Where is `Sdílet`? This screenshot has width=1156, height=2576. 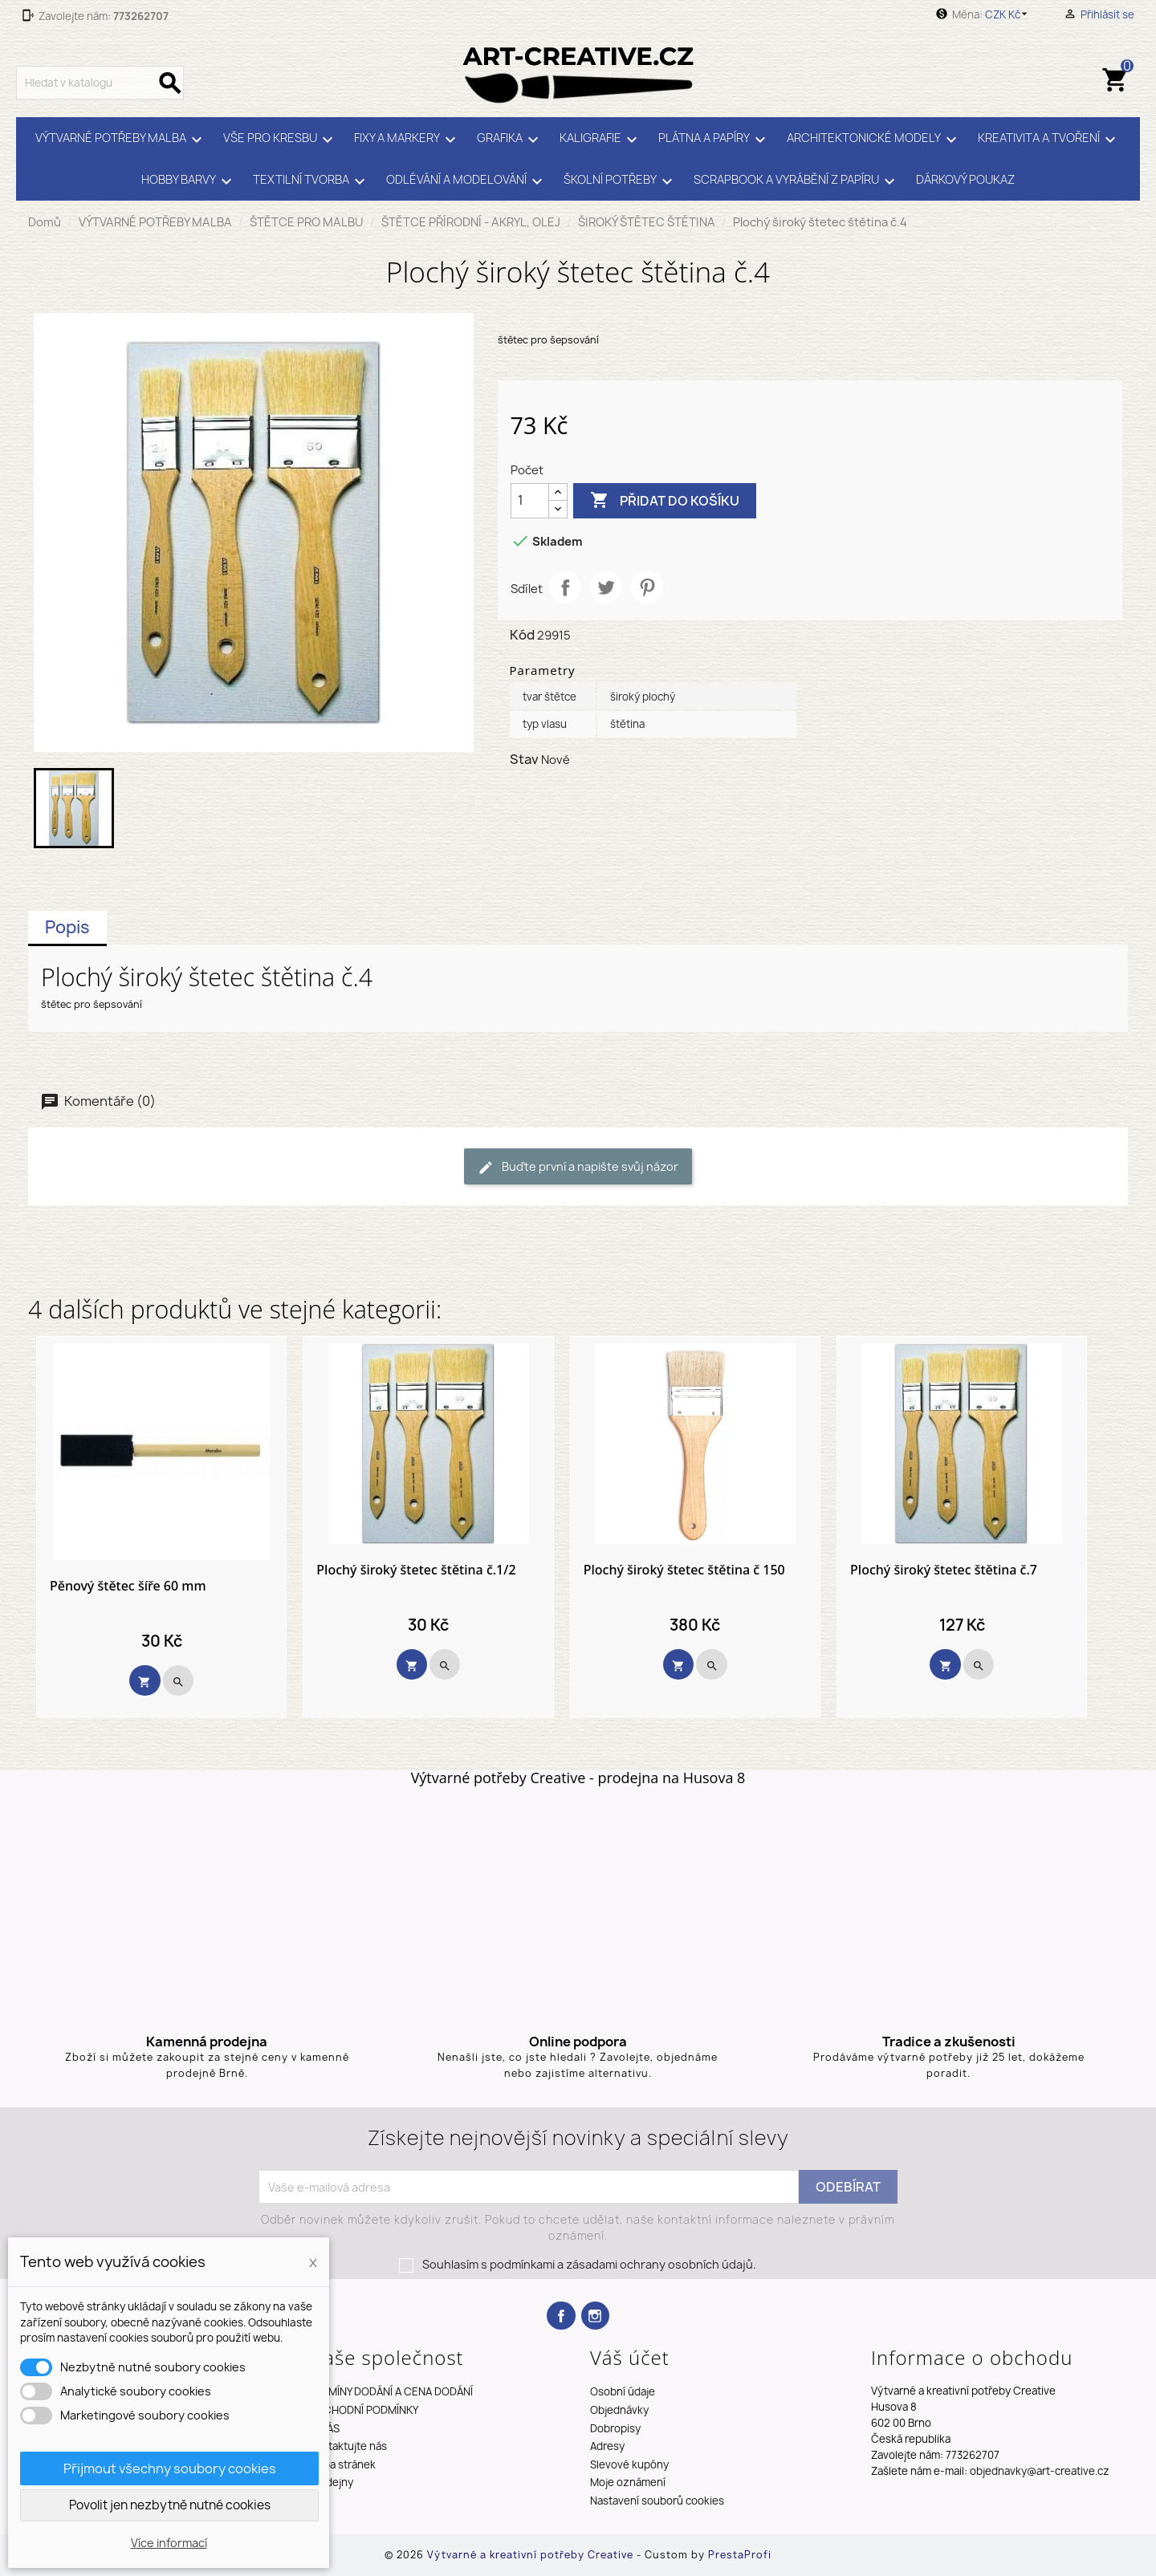 Sdílet is located at coordinates (565, 587).